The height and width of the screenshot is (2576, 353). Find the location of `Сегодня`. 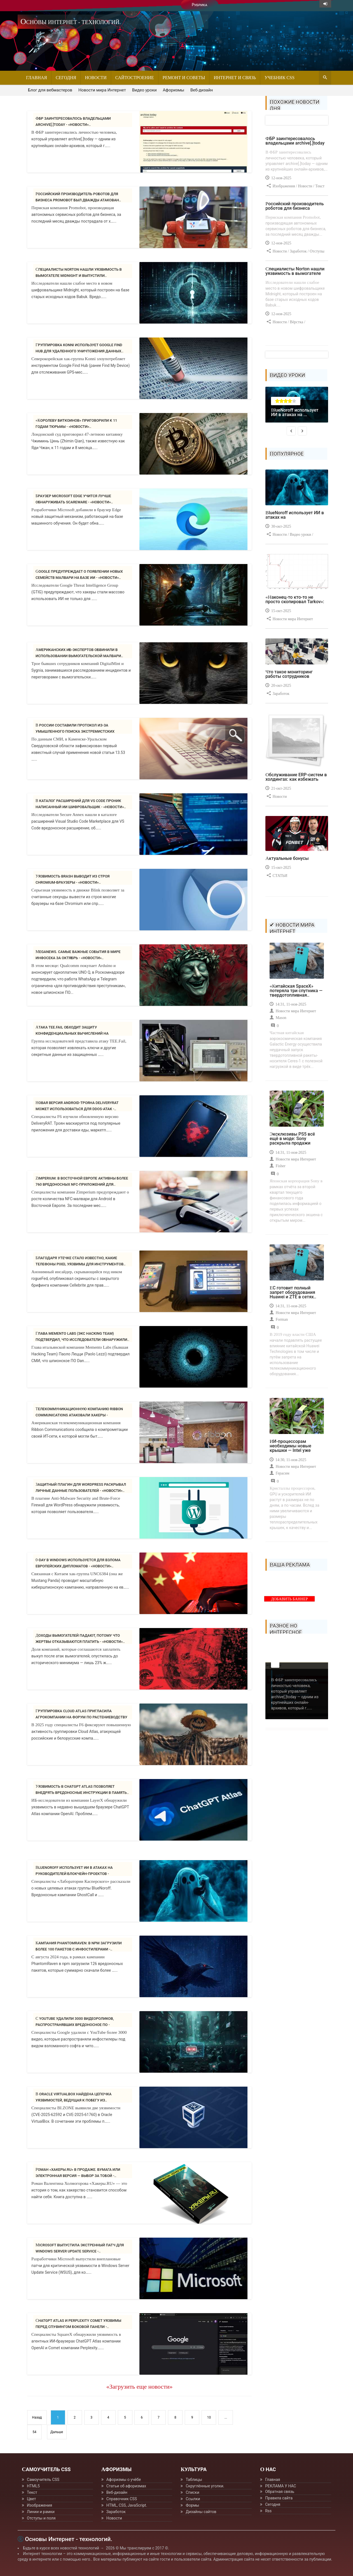

Сегодня is located at coordinates (66, 77).